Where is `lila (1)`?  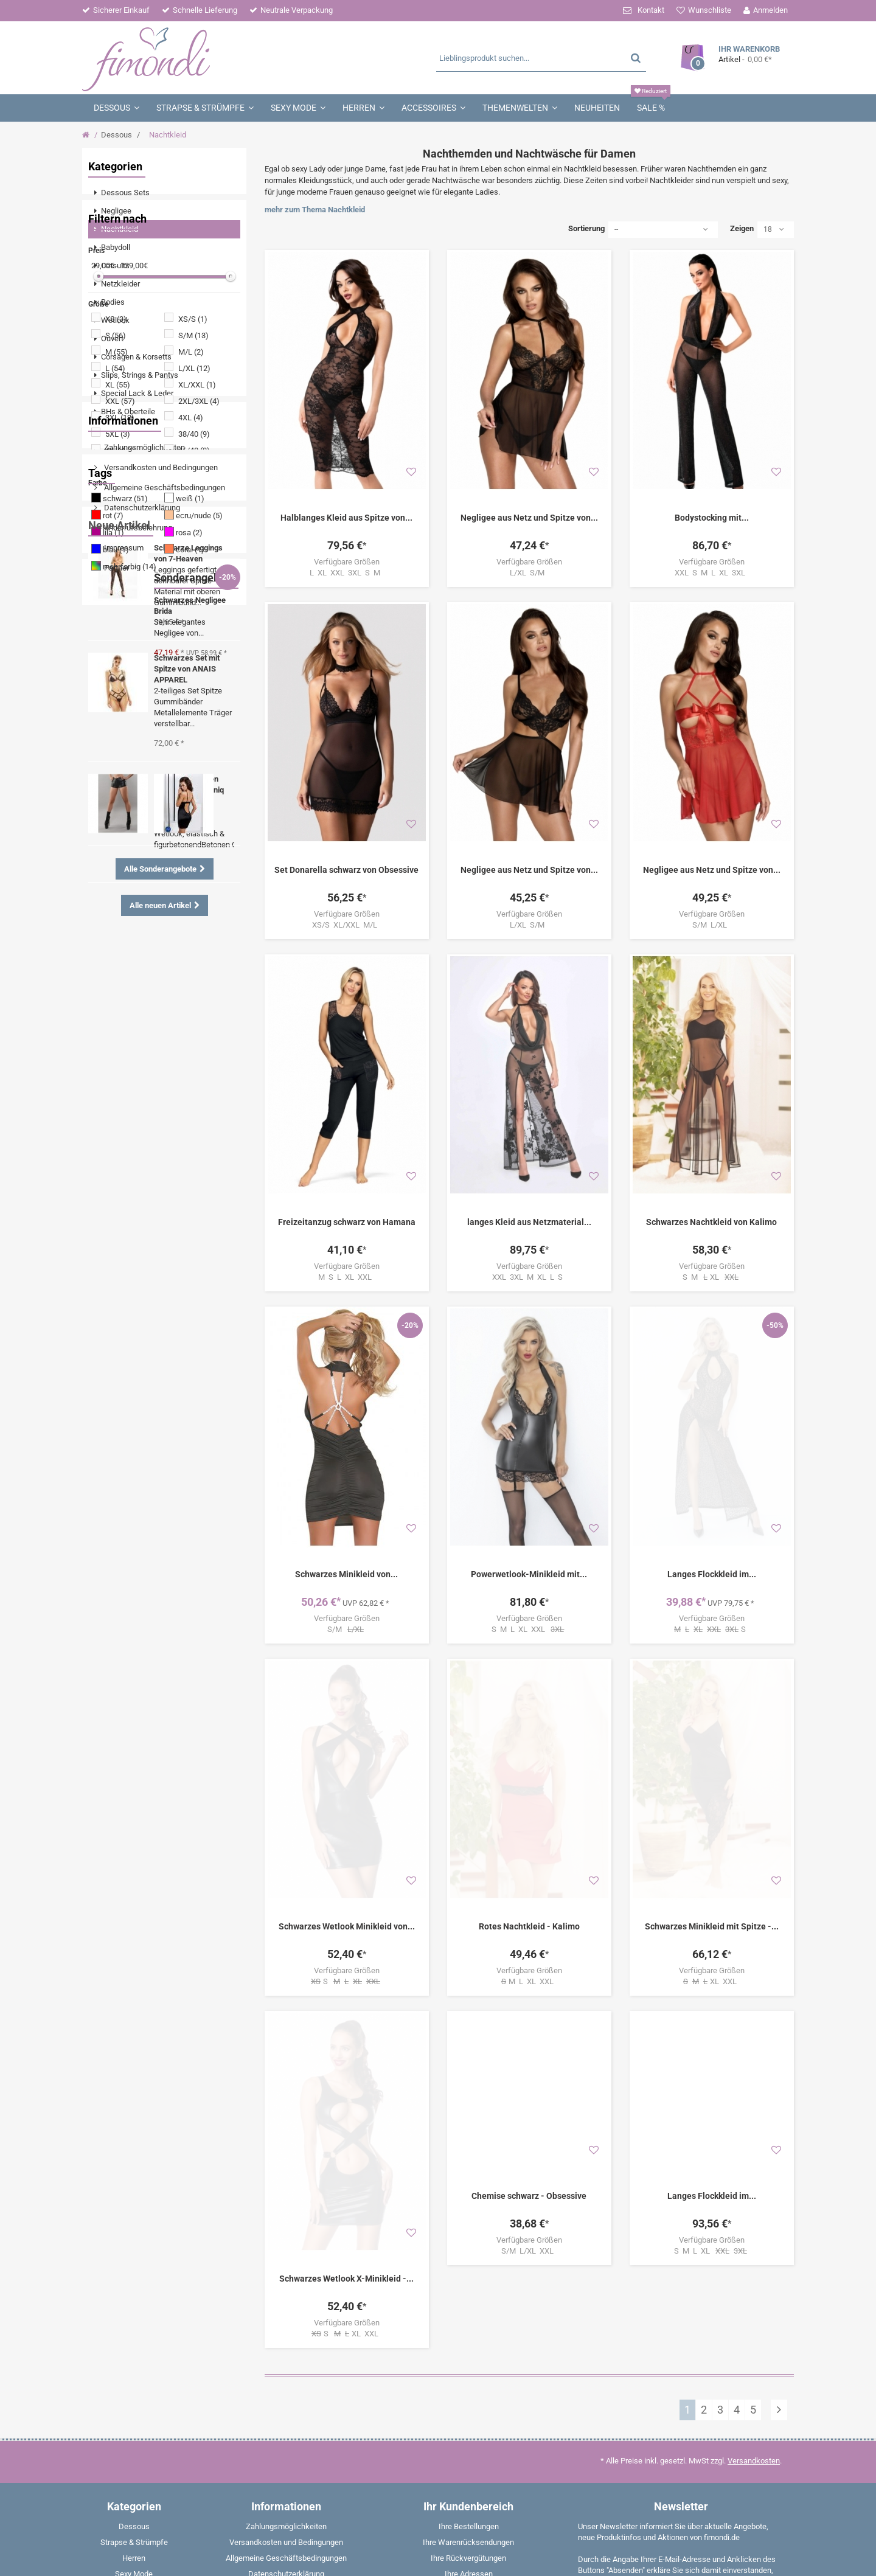 lila (1) is located at coordinates (113, 771).